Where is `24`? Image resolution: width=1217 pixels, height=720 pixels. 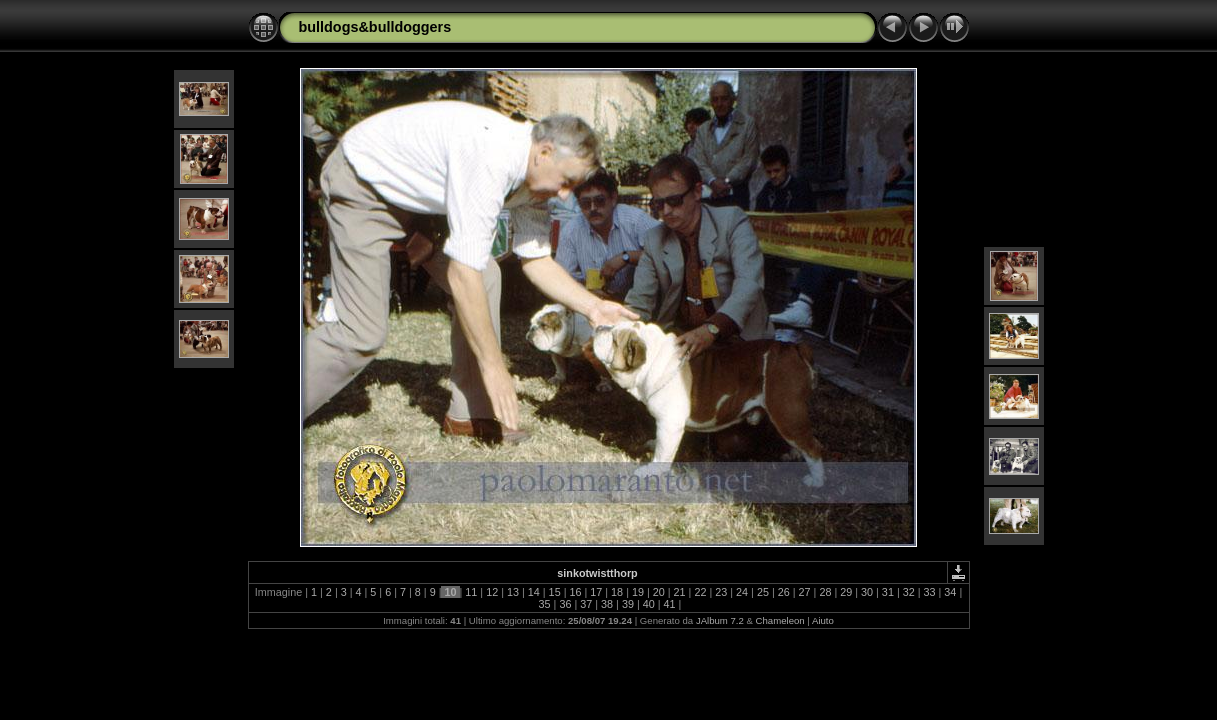 24 is located at coordinates (742, 592).